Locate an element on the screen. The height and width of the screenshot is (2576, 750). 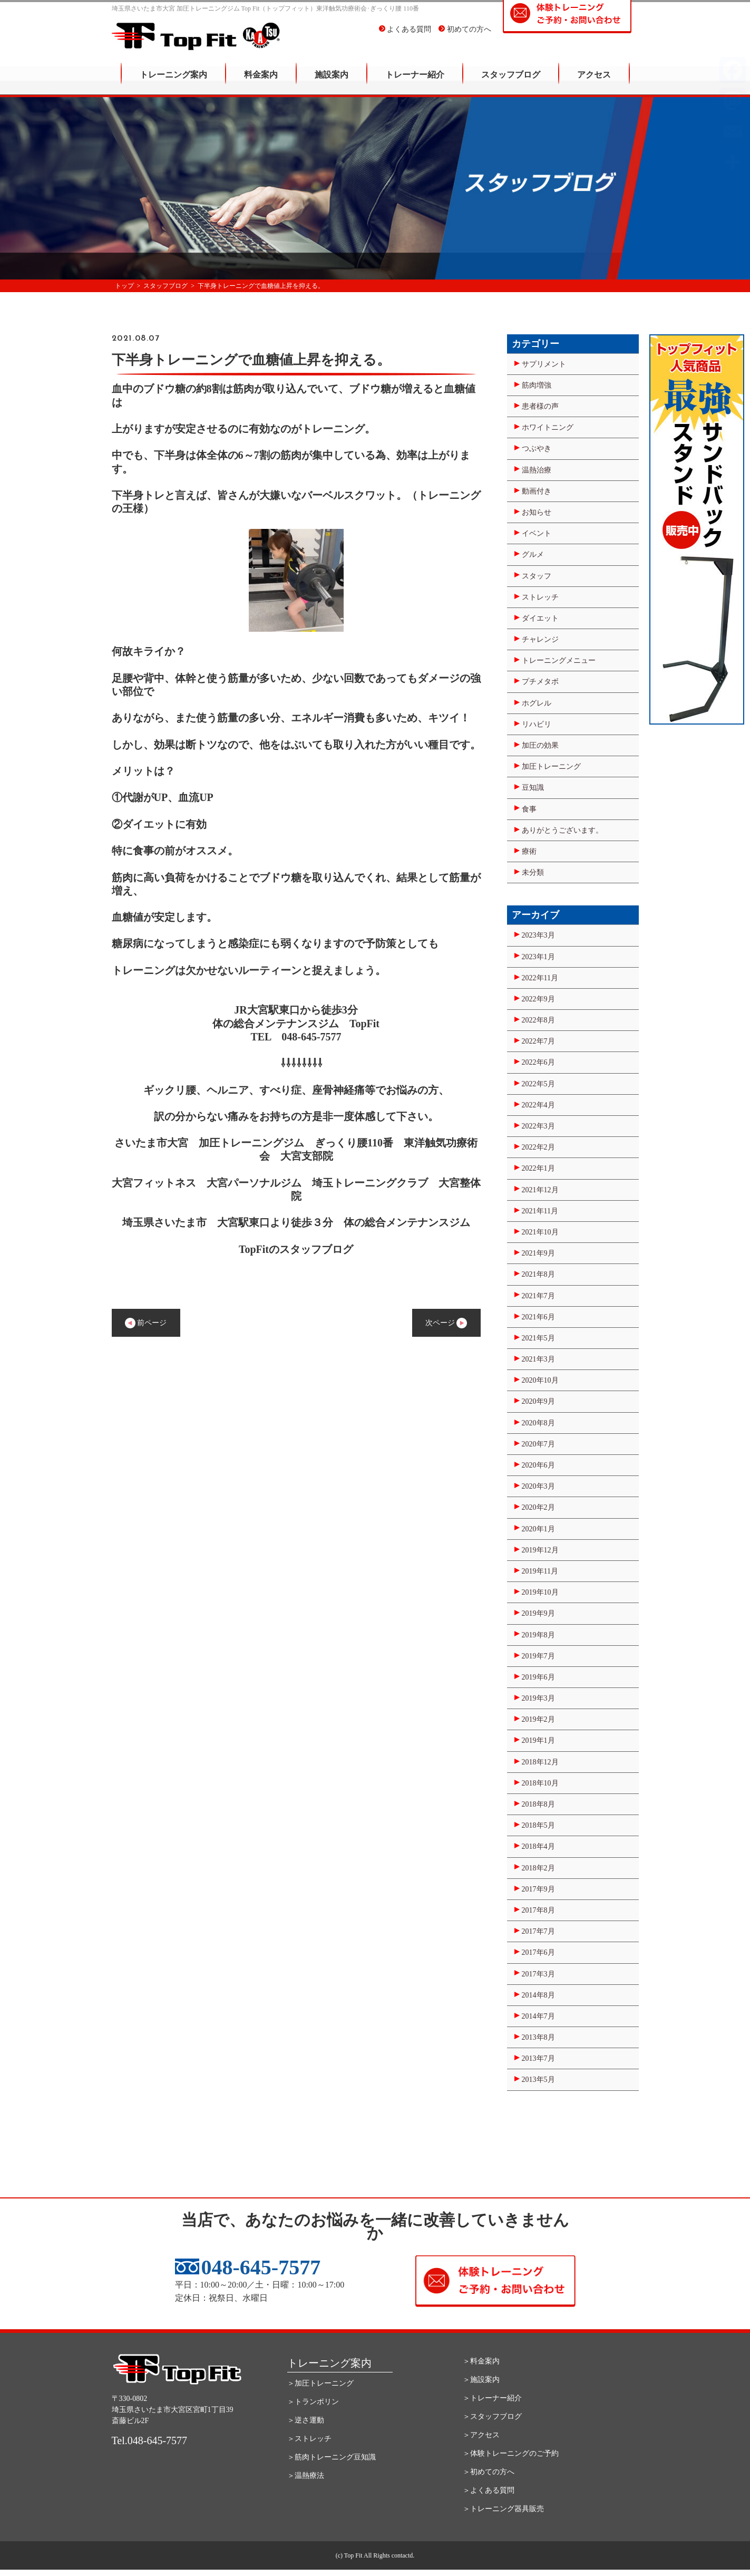
動画付き is located at coordinates (536, 491).